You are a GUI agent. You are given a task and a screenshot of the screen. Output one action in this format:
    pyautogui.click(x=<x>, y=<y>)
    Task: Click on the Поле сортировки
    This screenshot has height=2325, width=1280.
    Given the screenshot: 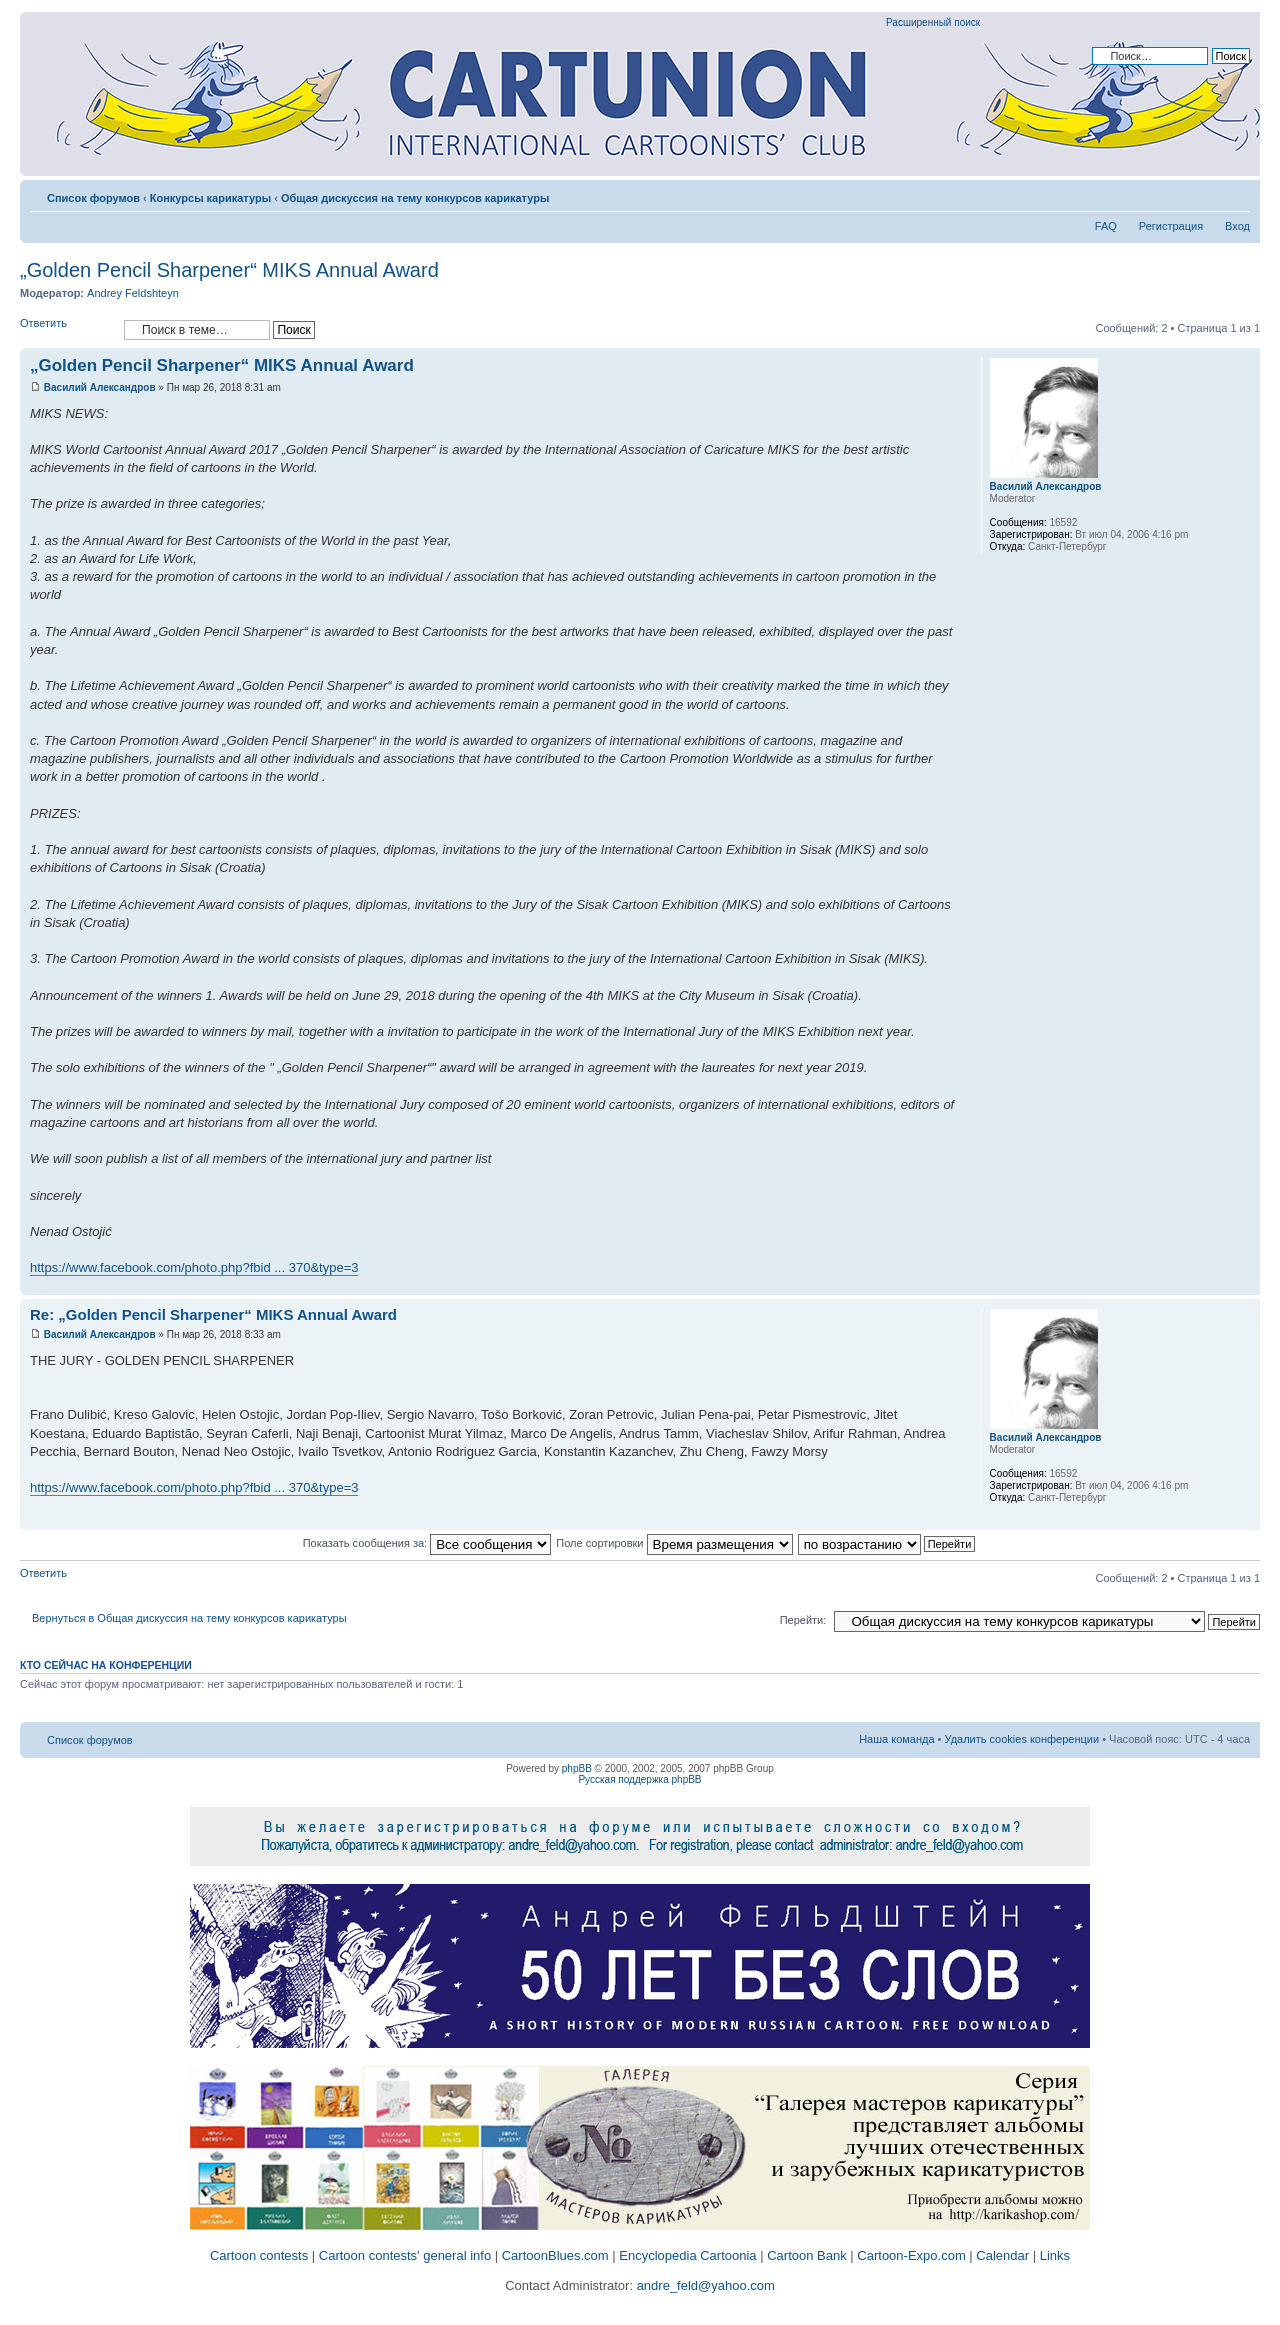 What is the action you would take?
    pyautogui.click(x=674, y=1543)
    